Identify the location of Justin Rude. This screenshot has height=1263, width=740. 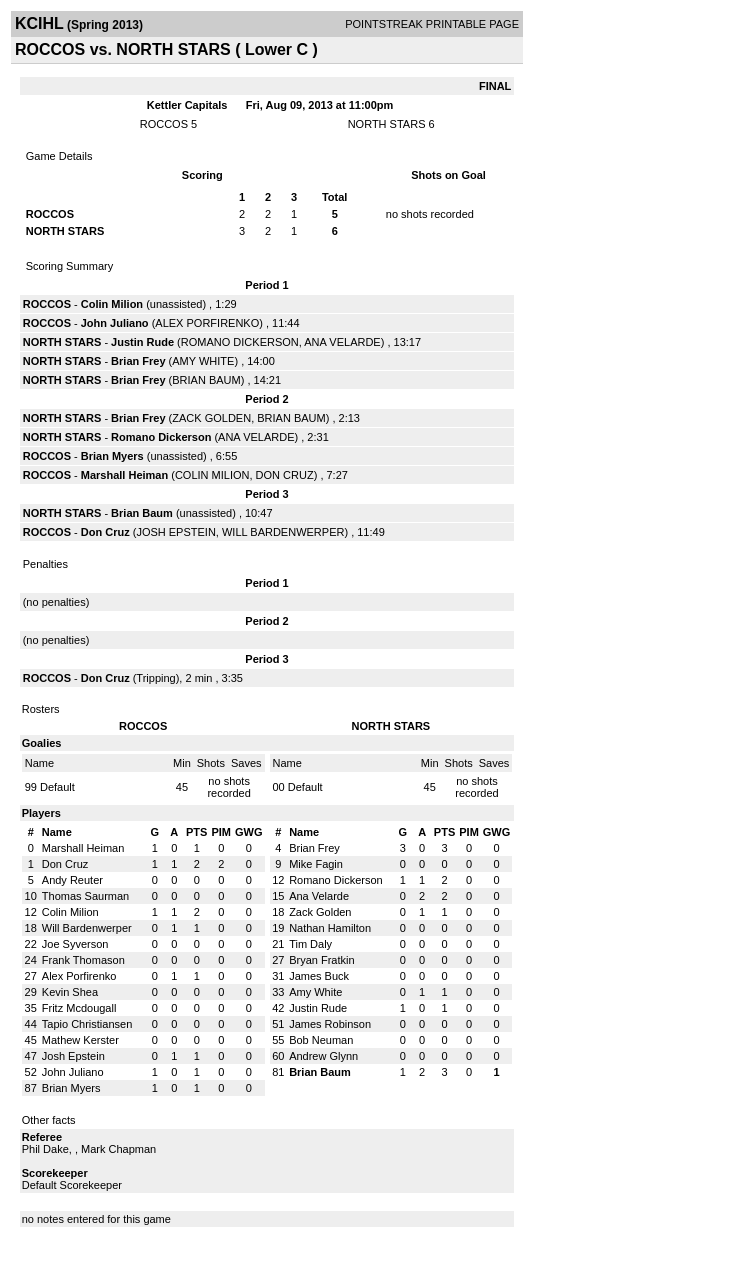
(142, 342).